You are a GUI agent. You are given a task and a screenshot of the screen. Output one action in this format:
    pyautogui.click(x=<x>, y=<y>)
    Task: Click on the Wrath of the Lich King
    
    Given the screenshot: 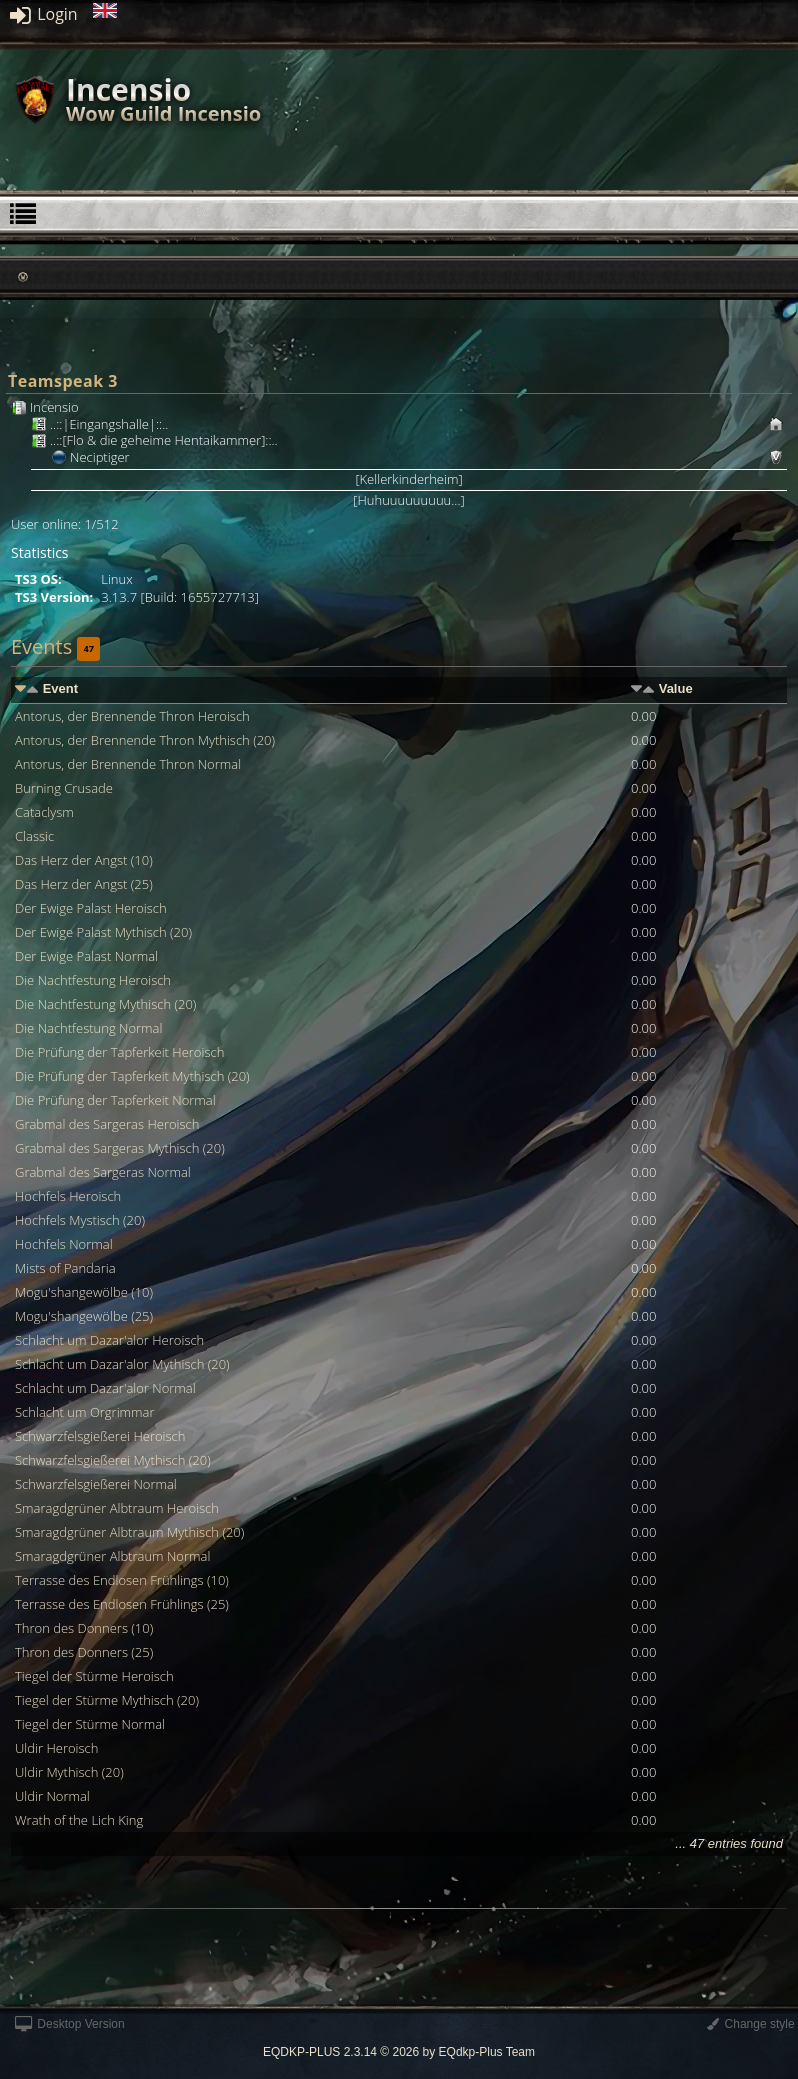 What is the action you would take?
    pyautogui.click(x=79, y=1820)
    